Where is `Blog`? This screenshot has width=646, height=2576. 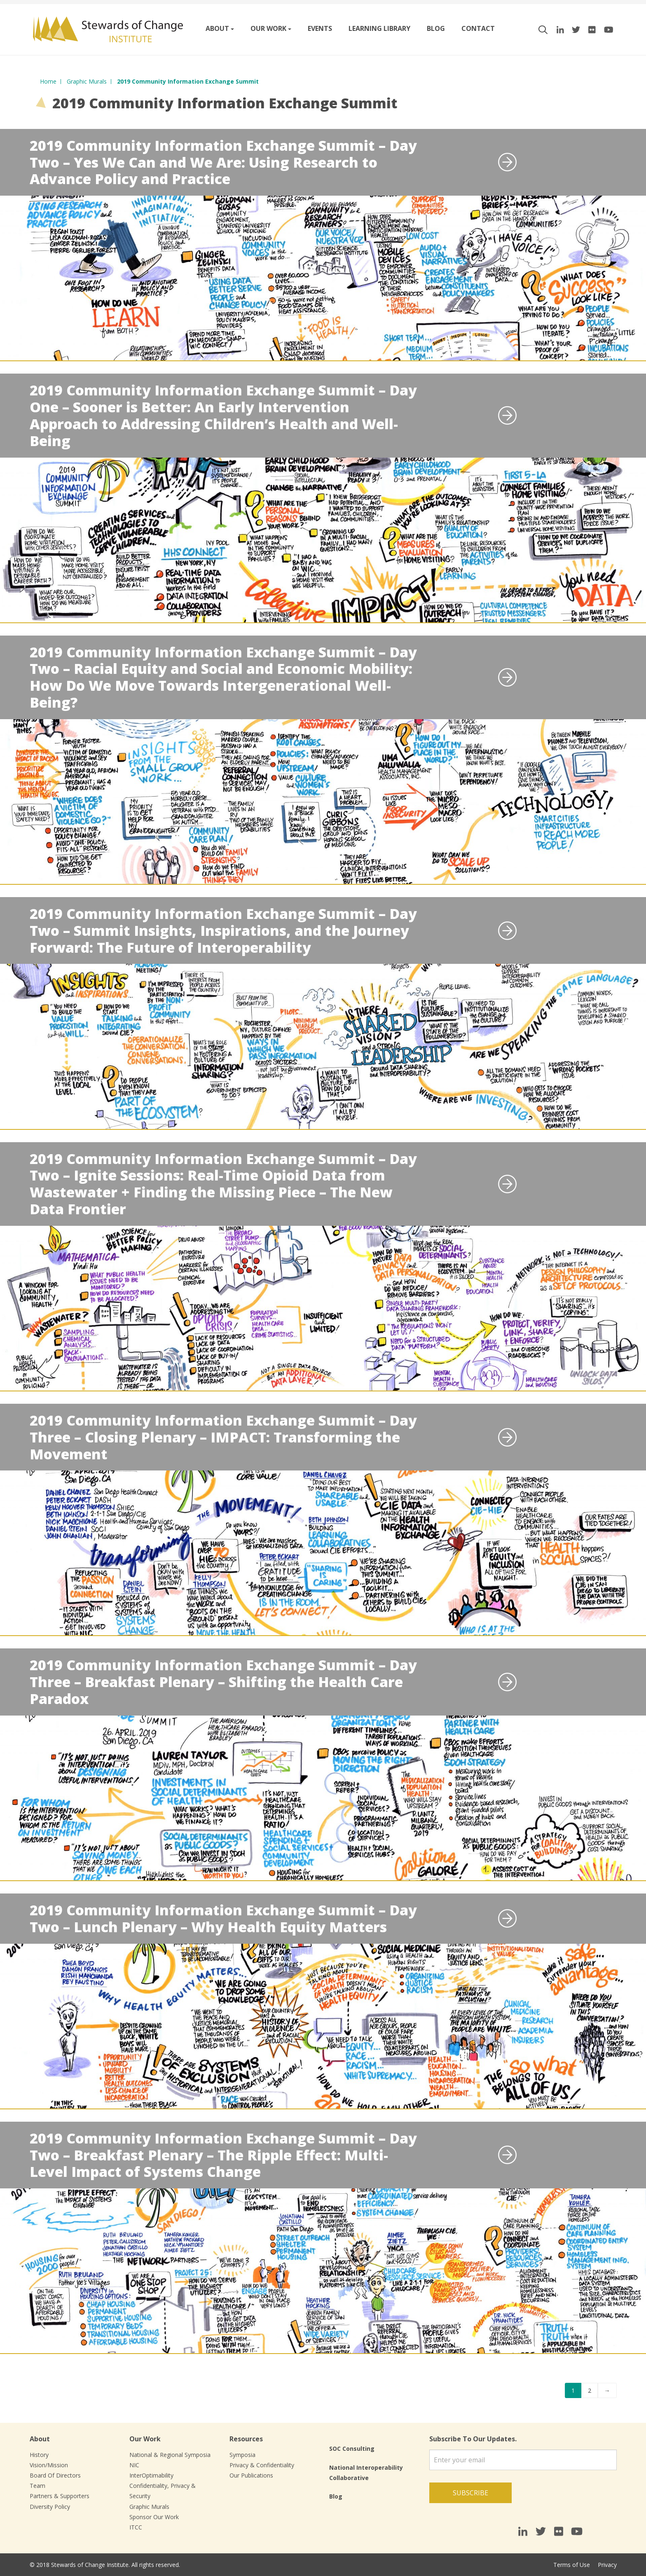
Blog is located at coordinates (436, 28).